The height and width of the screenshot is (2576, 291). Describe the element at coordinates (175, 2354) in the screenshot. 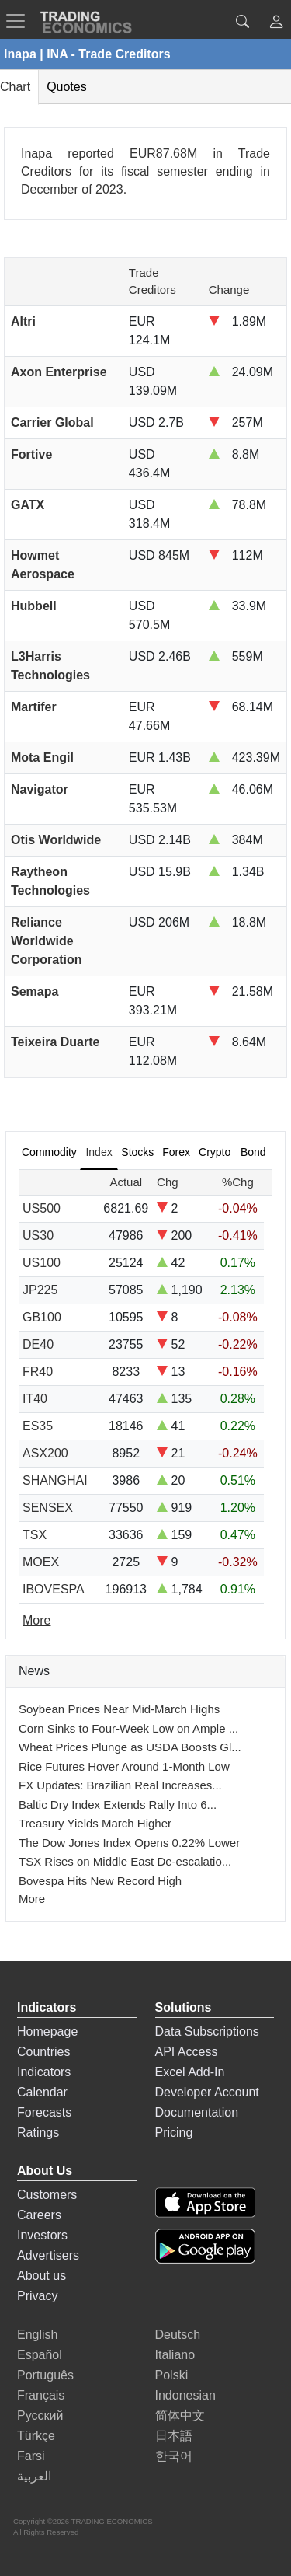

I see `Italiano` at that location.